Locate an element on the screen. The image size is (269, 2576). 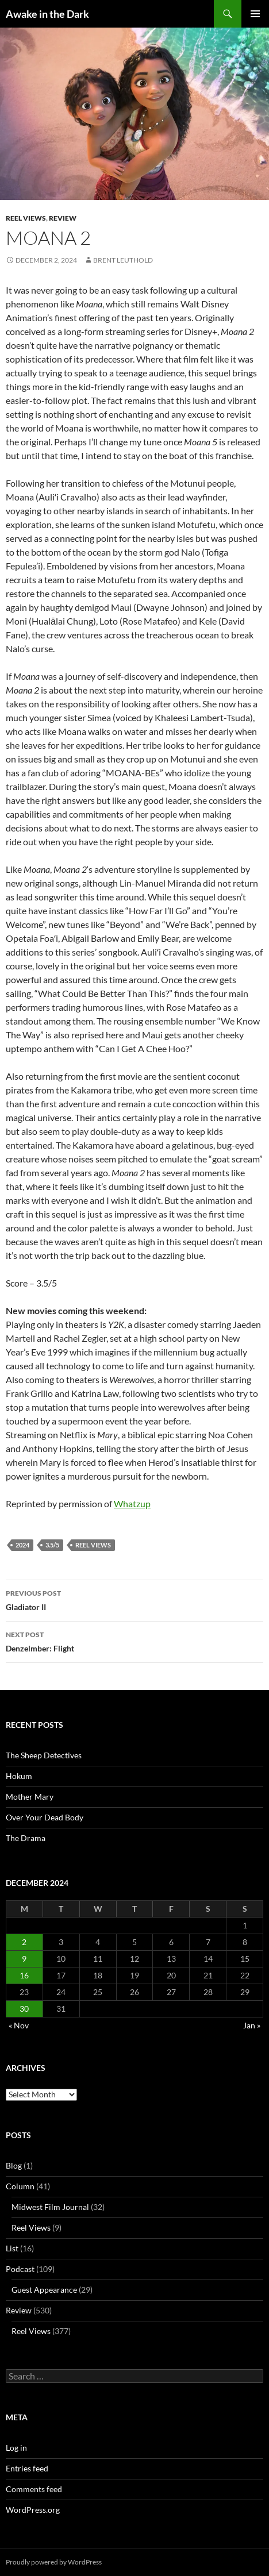
Jan » is located at coordinates (251, 2025).